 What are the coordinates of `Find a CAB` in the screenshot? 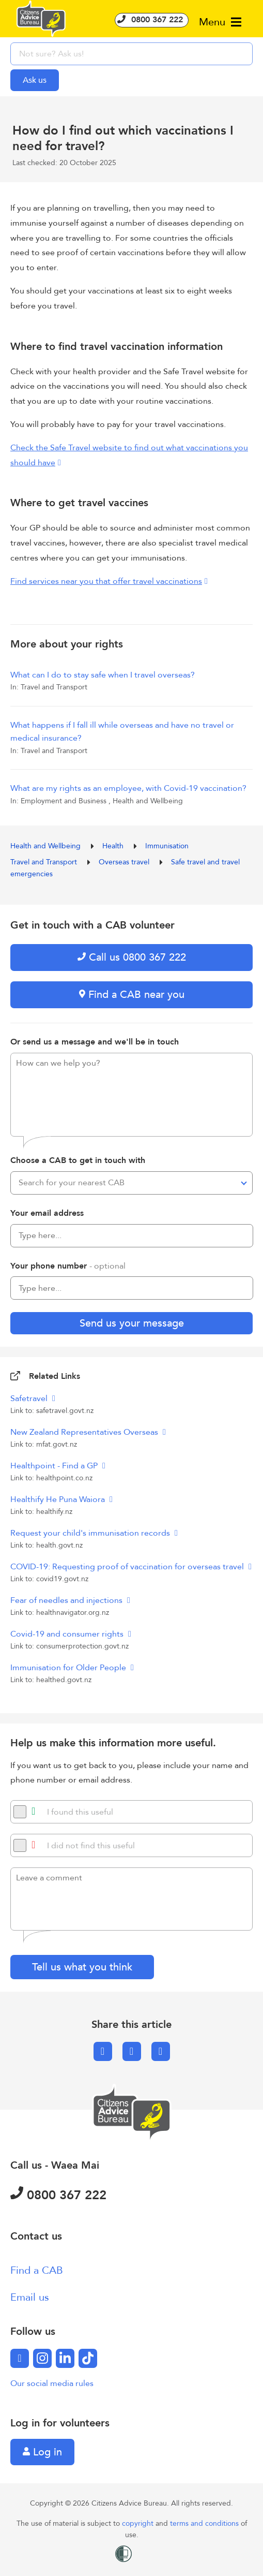 It's located at (36, 2270).